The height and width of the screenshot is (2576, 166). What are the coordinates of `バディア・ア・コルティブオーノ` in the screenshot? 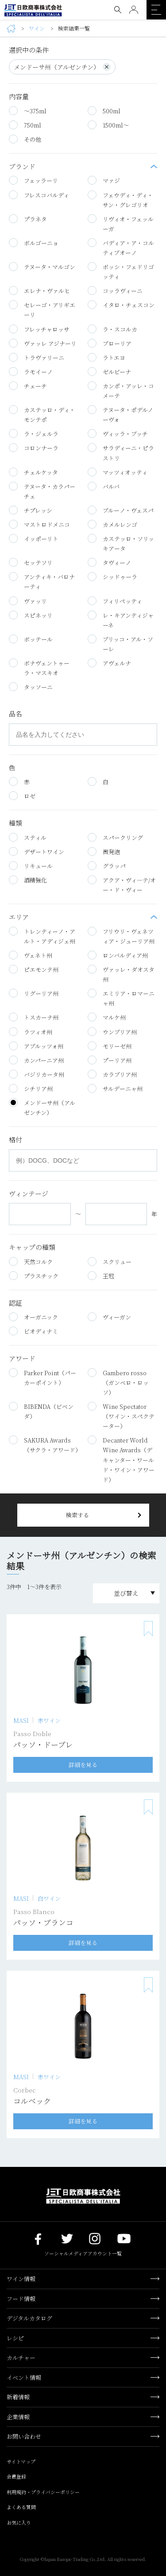 It's located at (121, 247).